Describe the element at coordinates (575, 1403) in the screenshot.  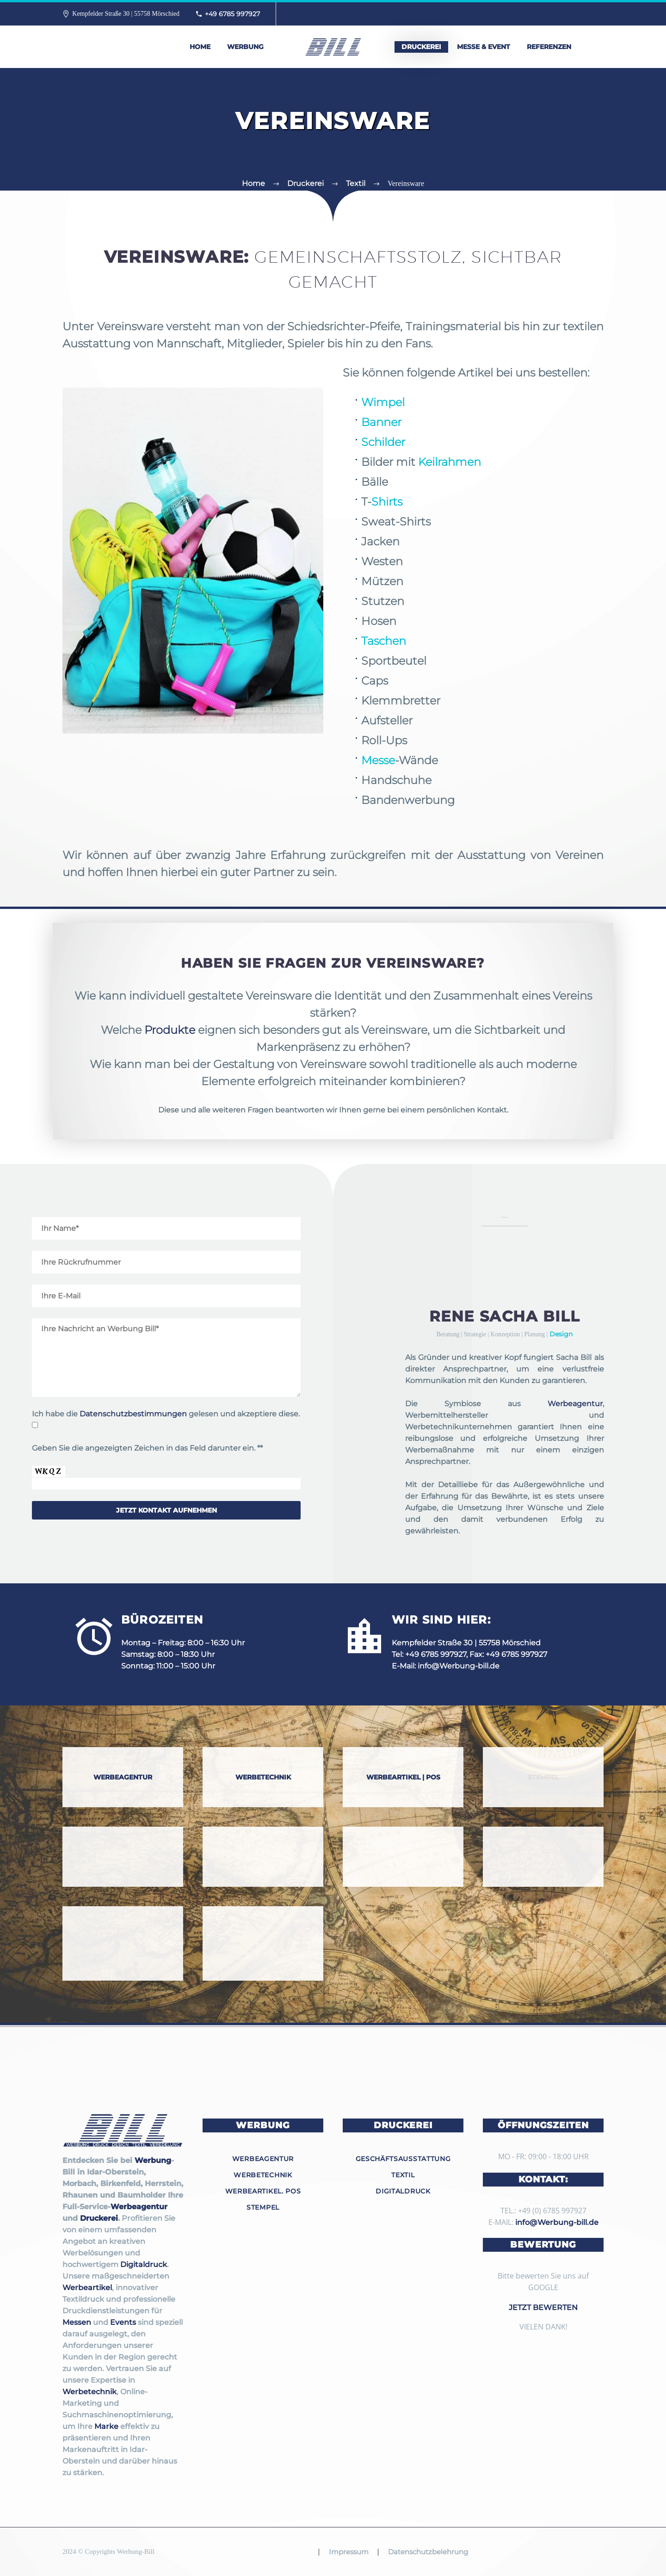
I see `Werbeagentur` at that location.